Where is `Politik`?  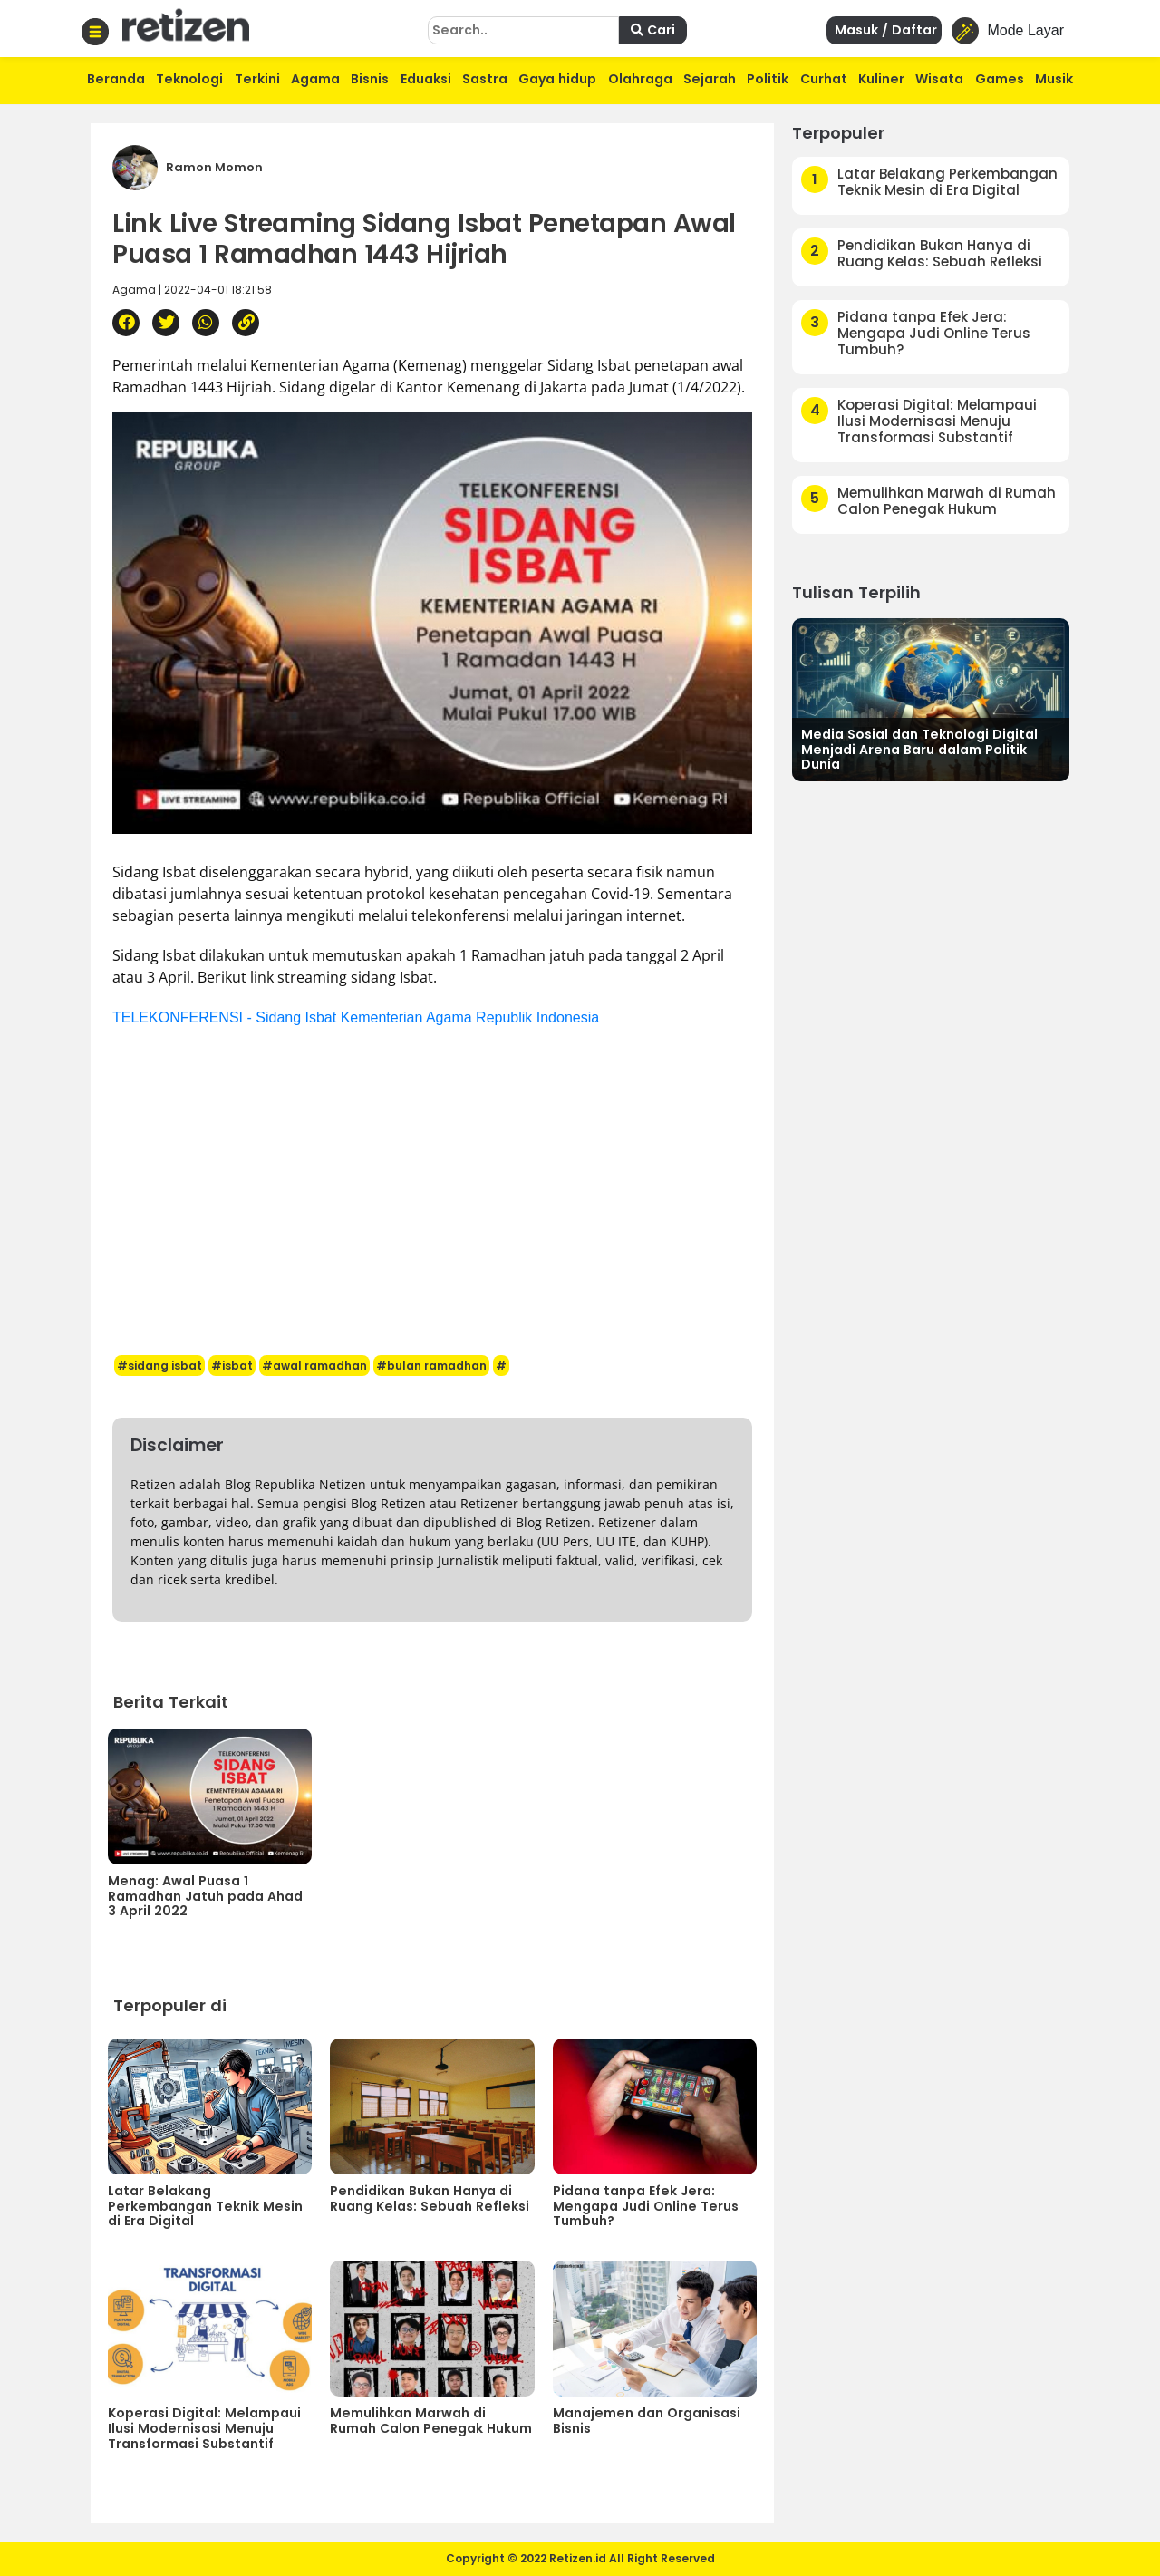
Politik is located at coordinates (767, 79).